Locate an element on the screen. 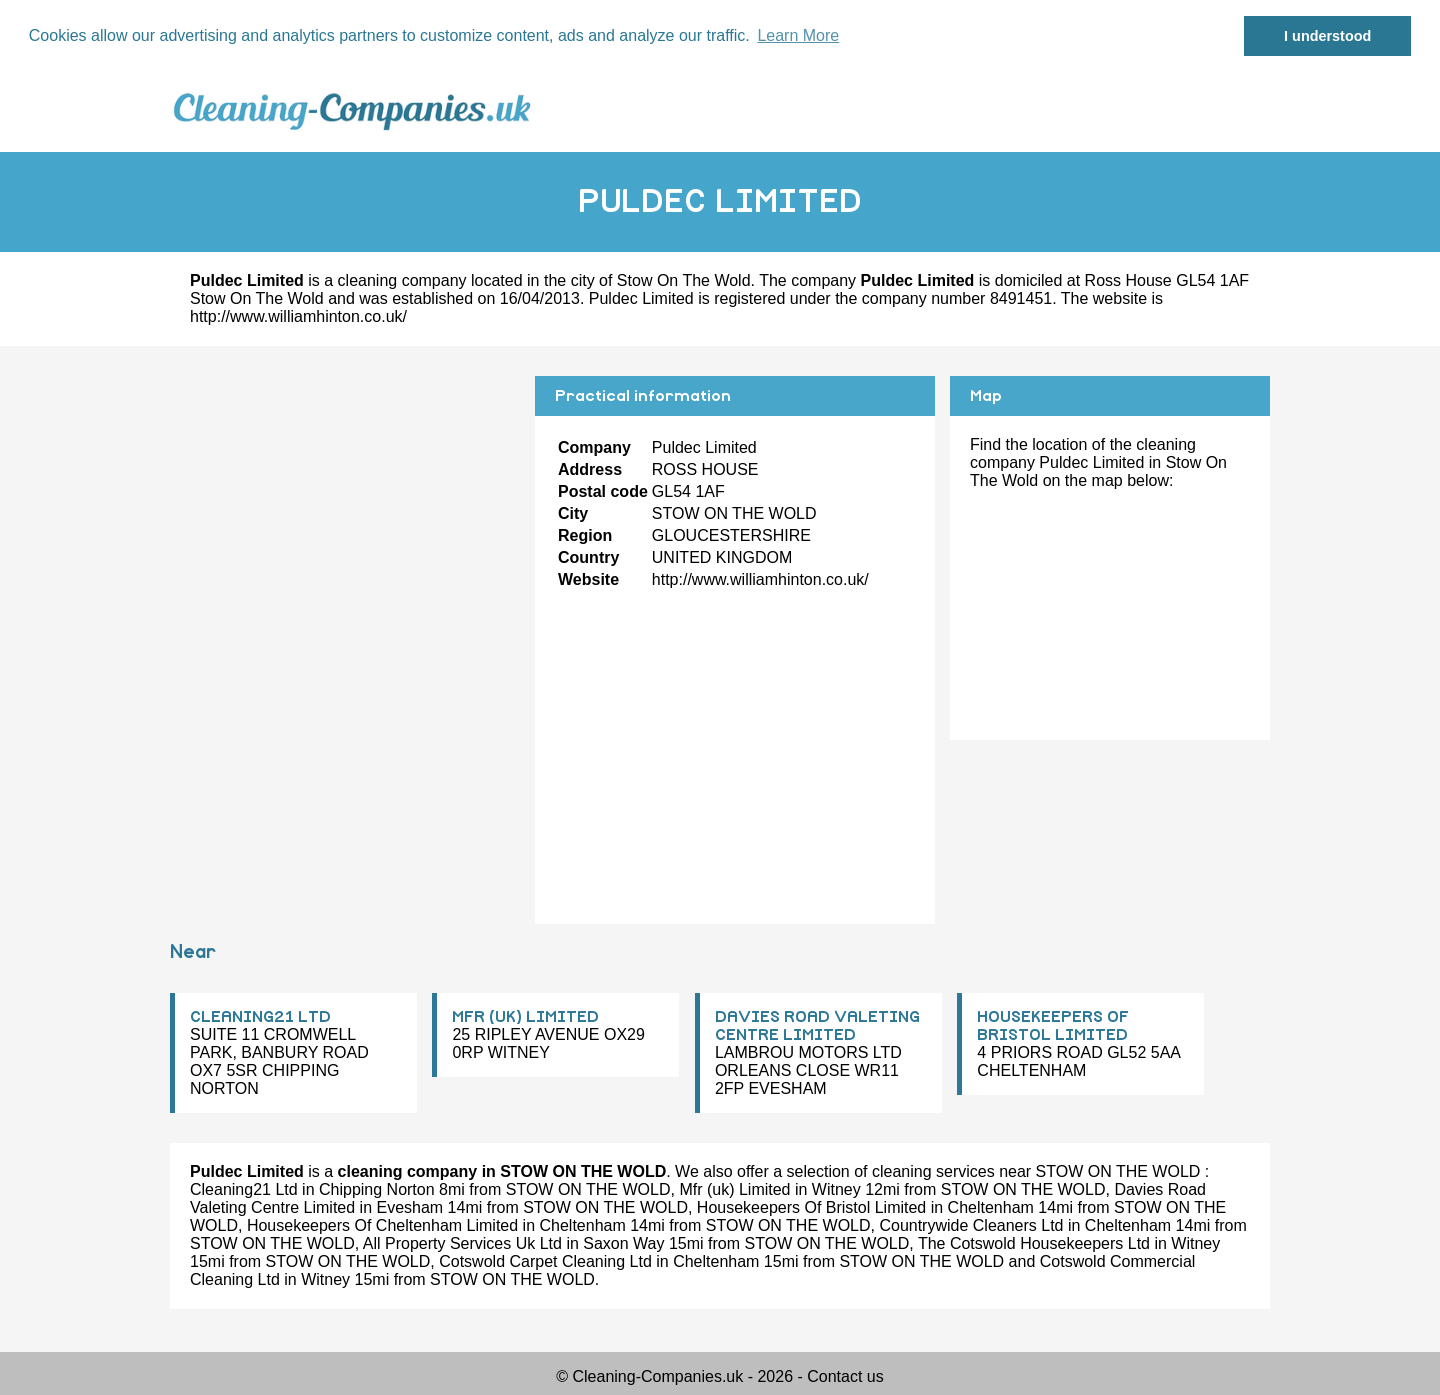  All Property Services Uk Ltd is located at coordinates (462, 1243).